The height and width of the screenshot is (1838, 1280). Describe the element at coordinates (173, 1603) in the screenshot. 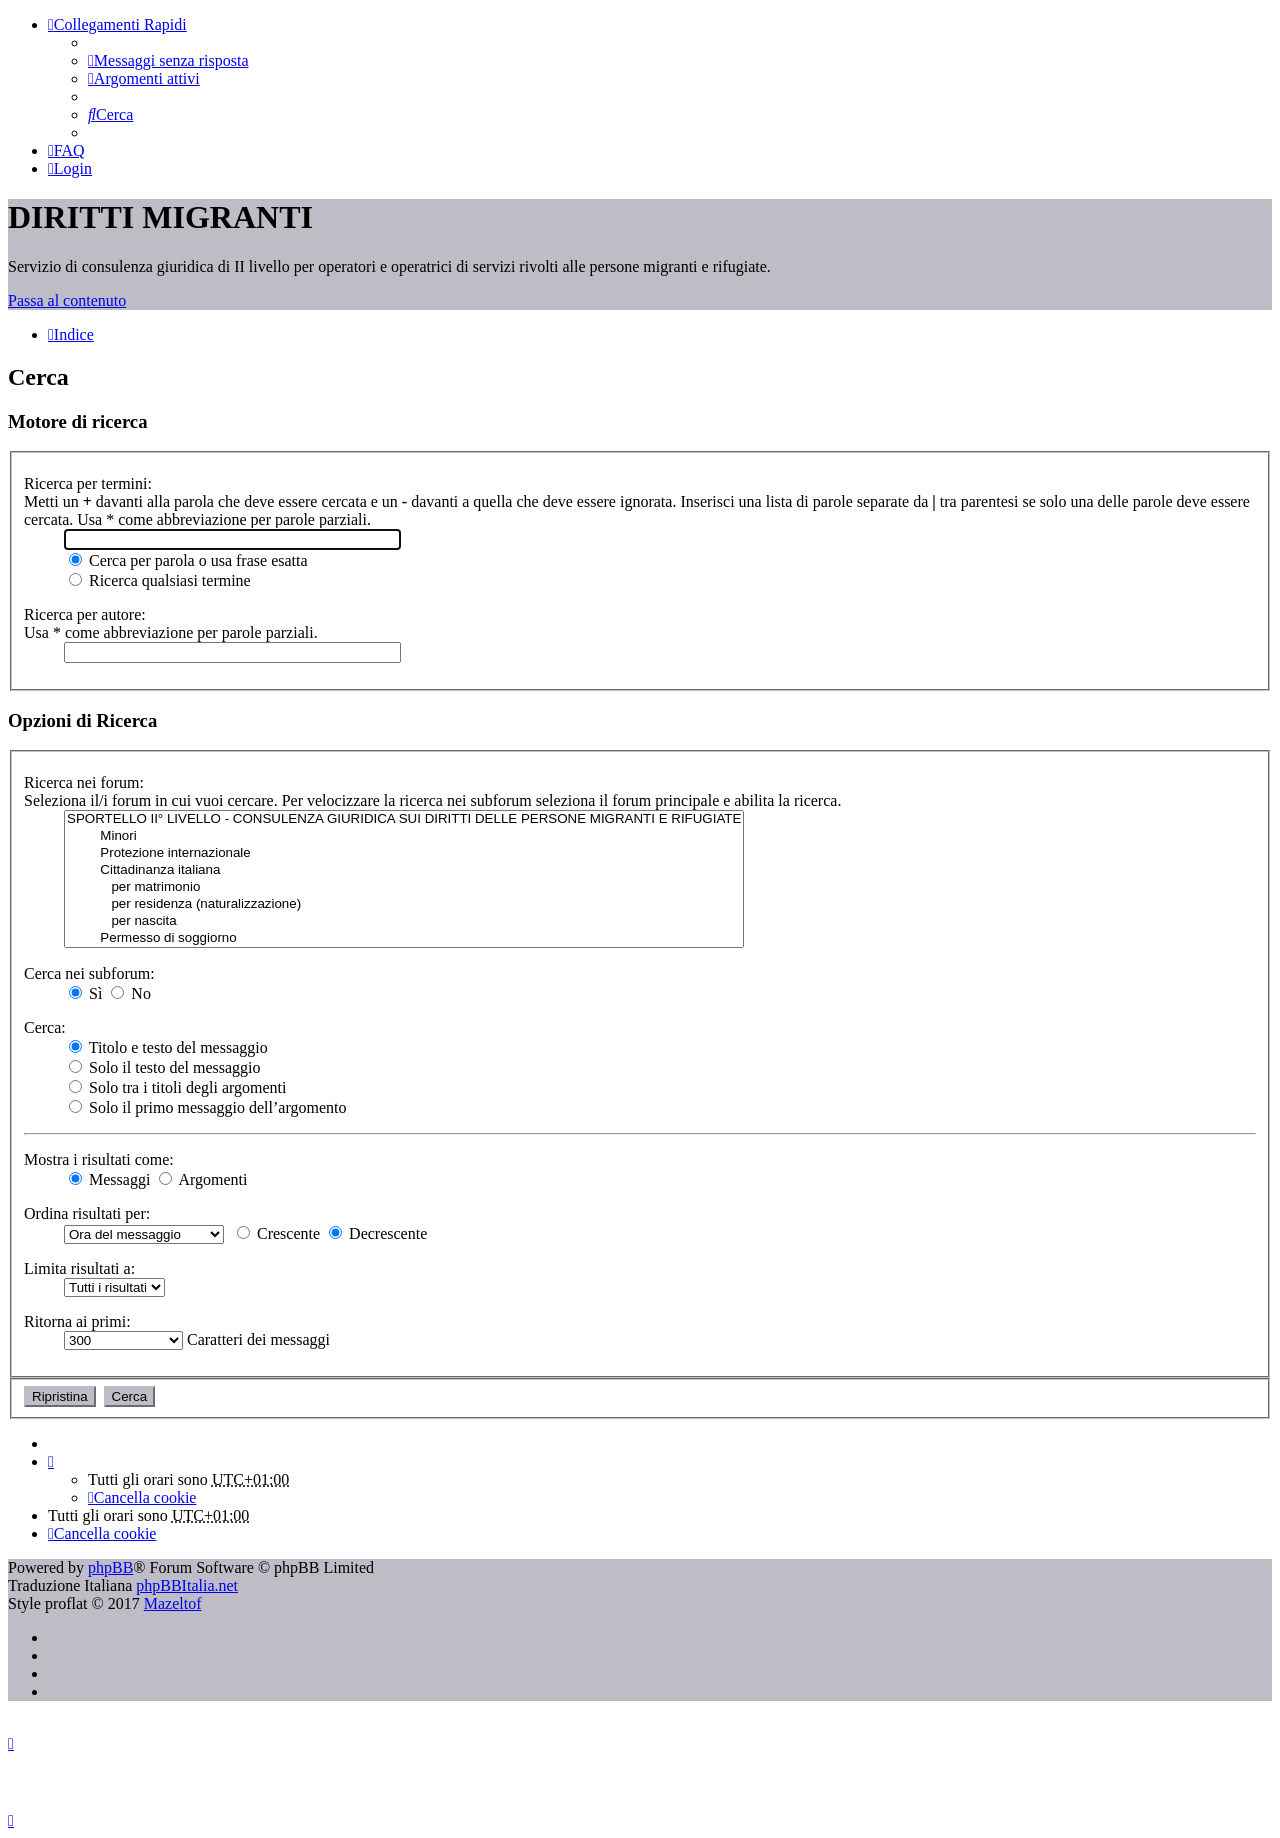

I see `Mazeltof` at that location.